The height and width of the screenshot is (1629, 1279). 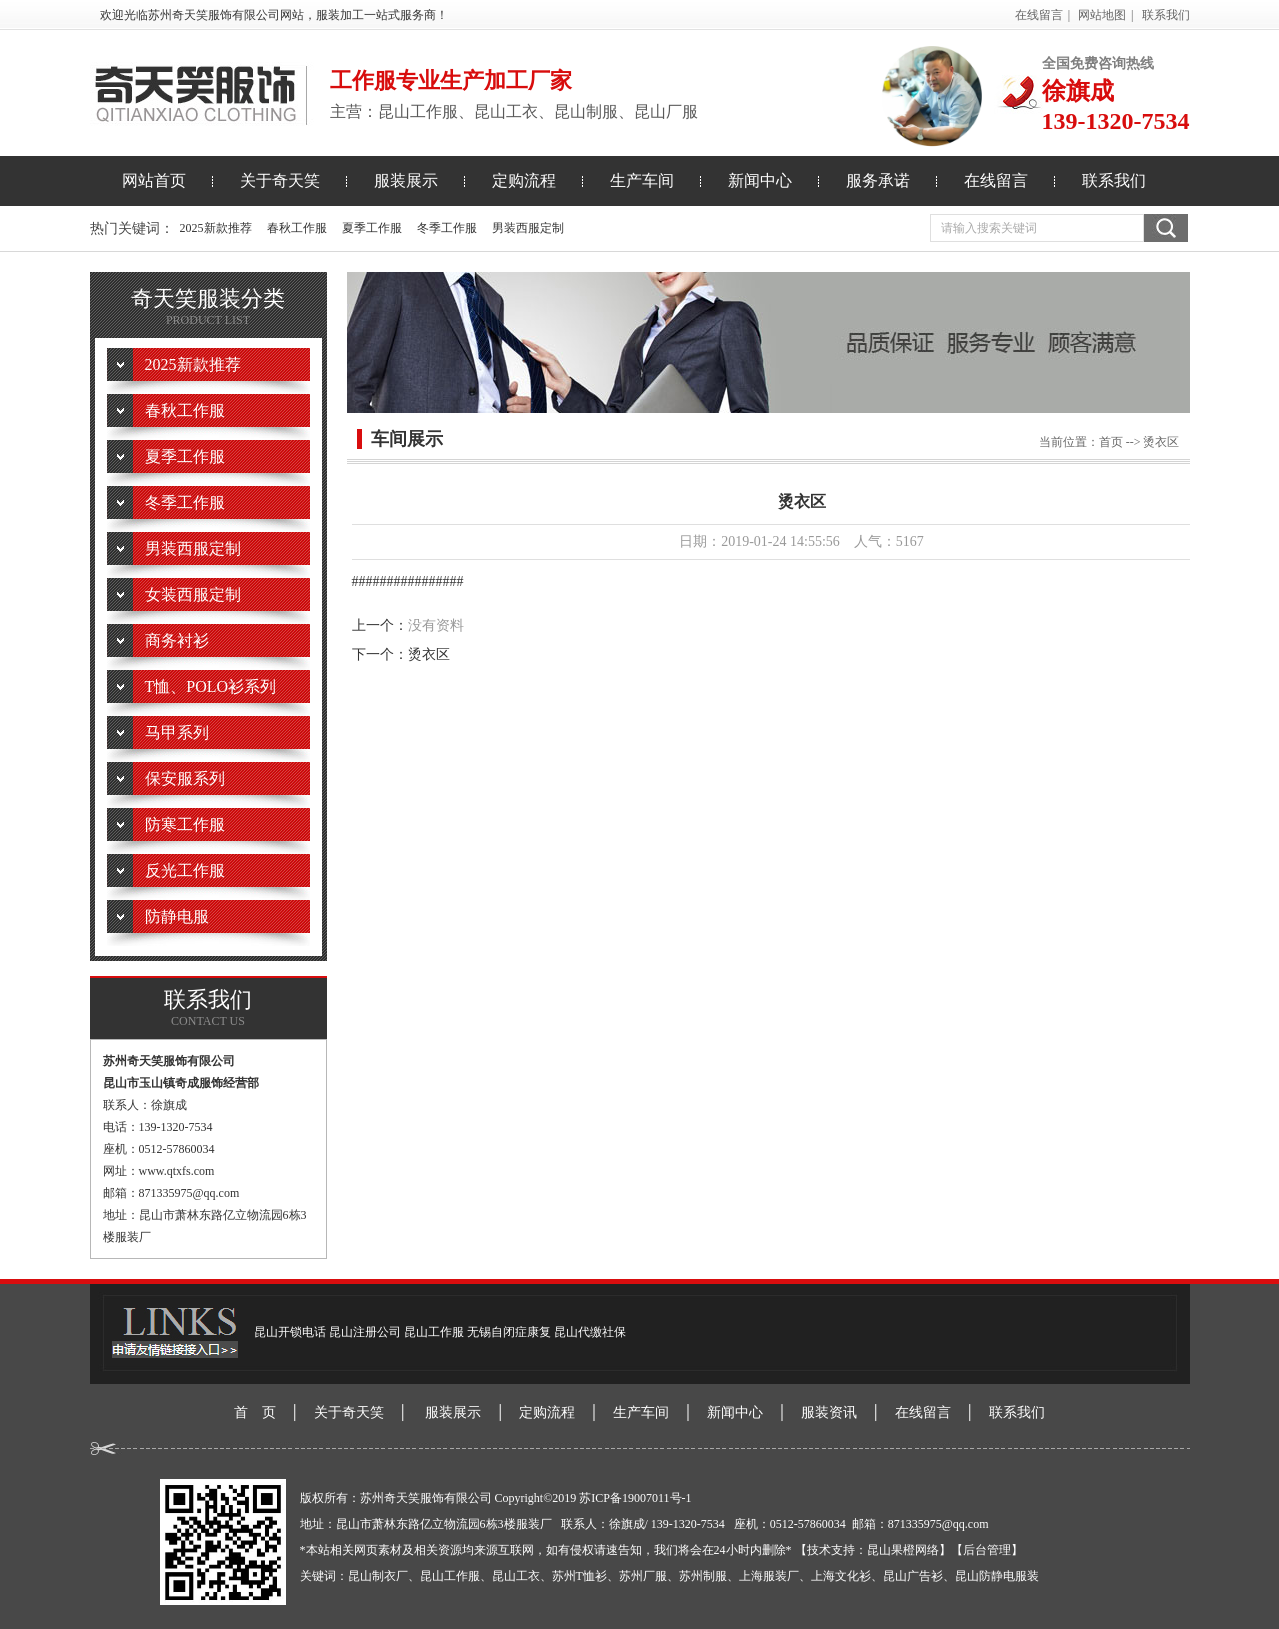 What do you see at coordinates (154, 180) in the screenshot?
I see `网站首页` at bounding box center [154, 180].